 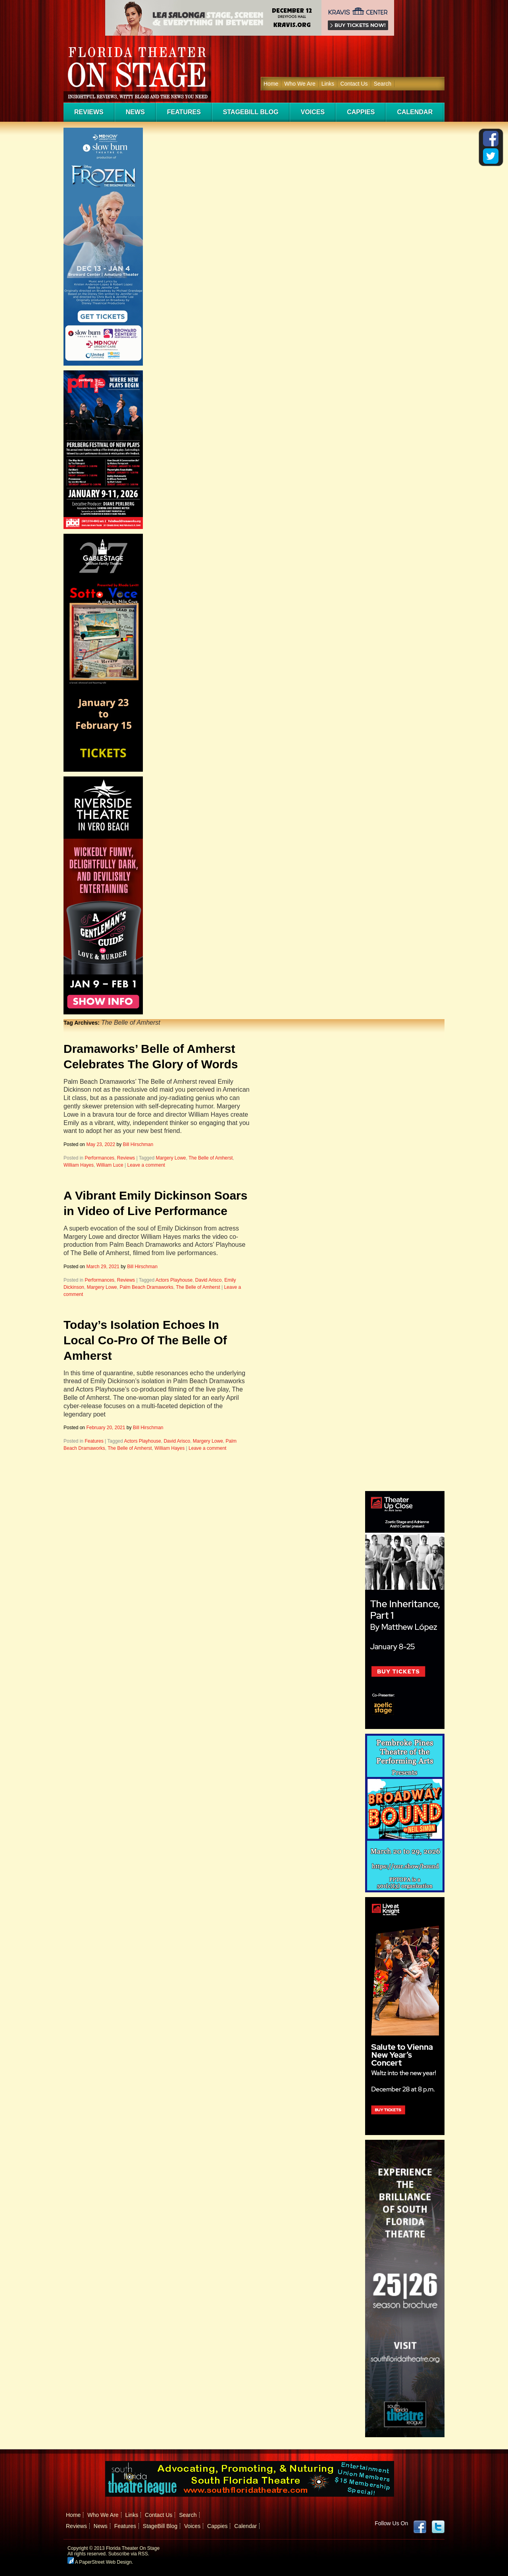 What do you see at coordinates (89, 112) in the screenshot?
I see `Reviews` at bounding box center [89, 112].